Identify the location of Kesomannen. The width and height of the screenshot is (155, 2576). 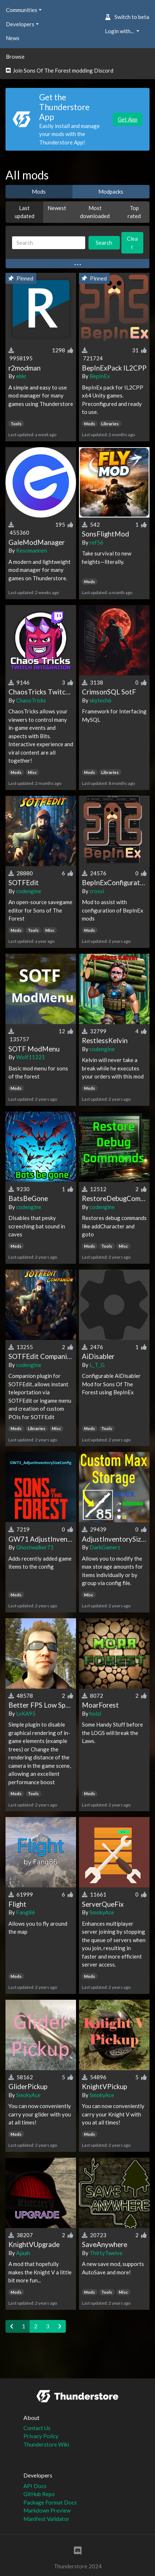
(31, 550).